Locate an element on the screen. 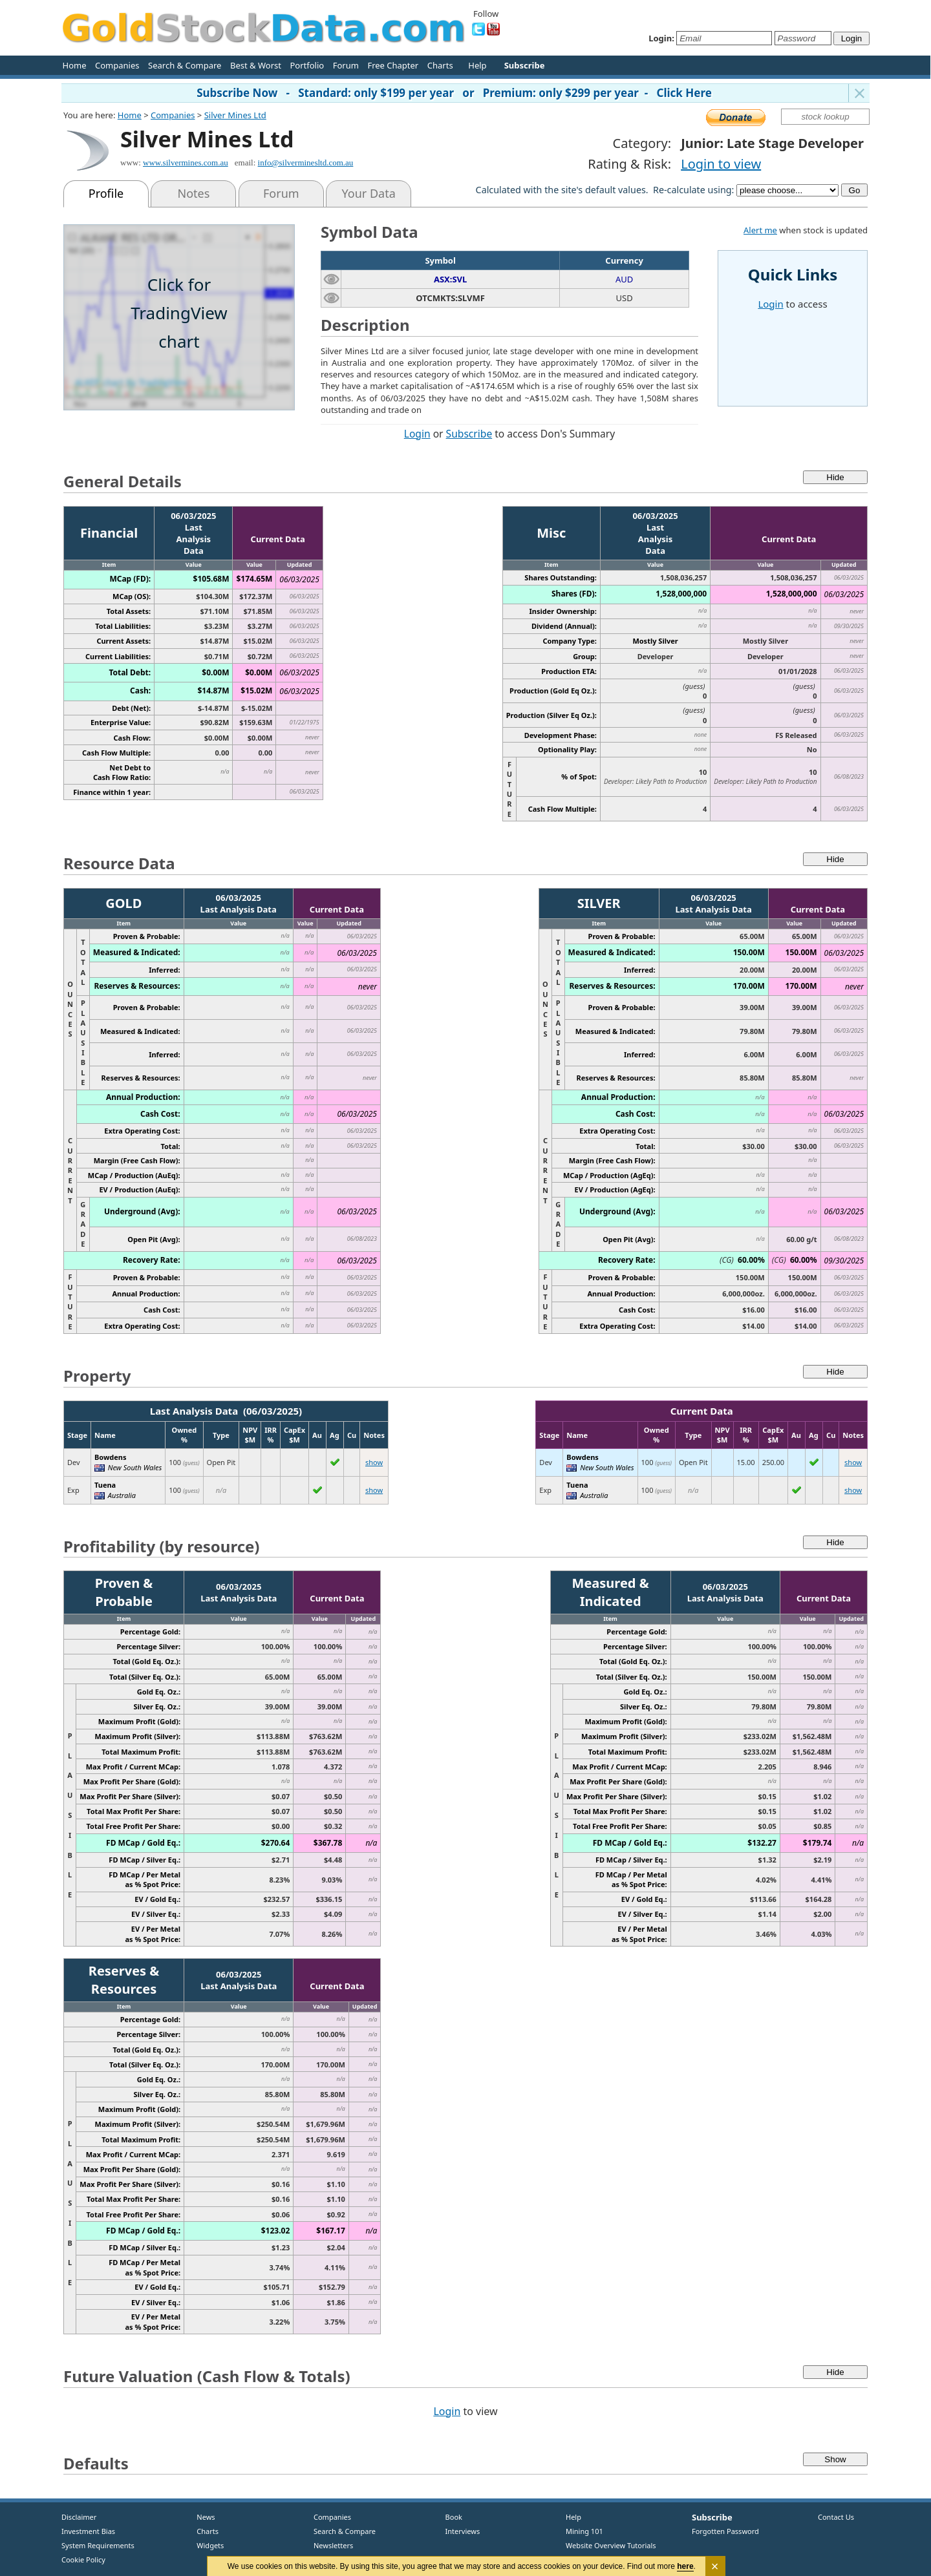 This screenshot has width=931, height=2576. Book is located at coordinates (451, 2517).